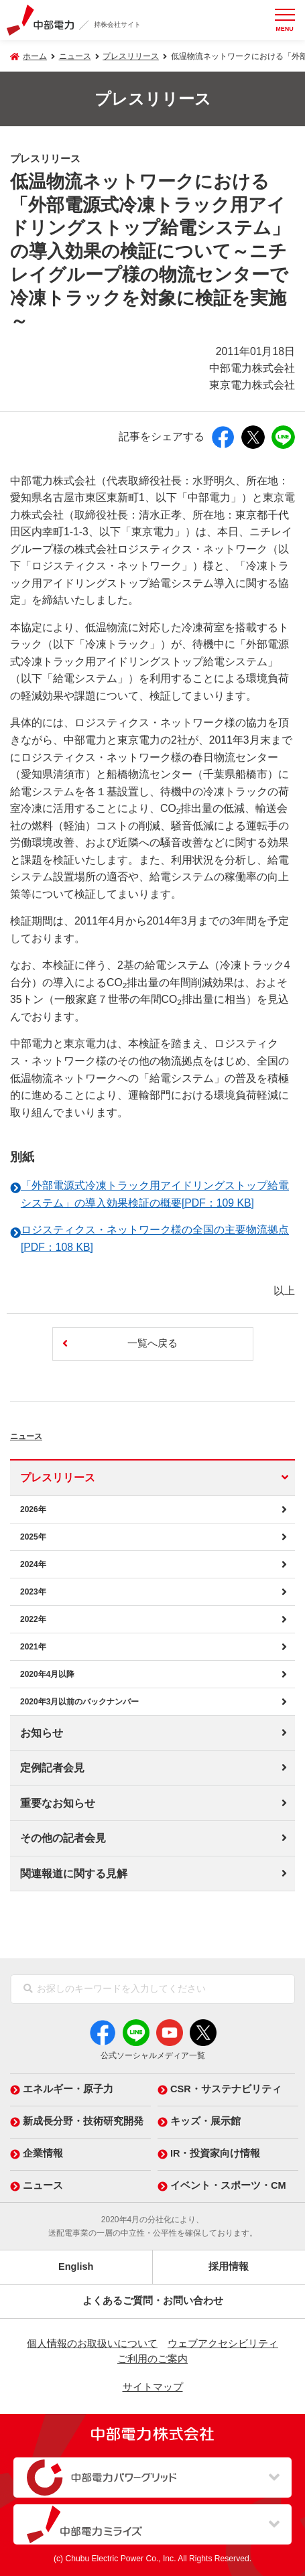 The width and height of the screenshot is (305, 2576). I want to click on 関連報道に関する見解, so click(73, 1873).